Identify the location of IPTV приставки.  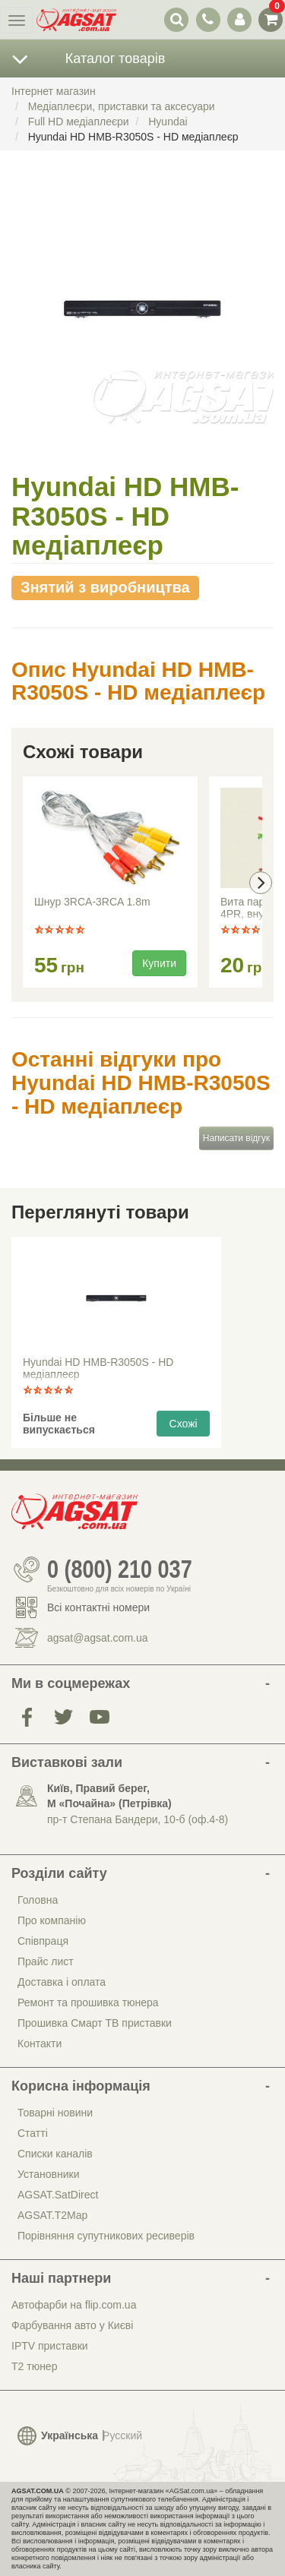
(49, 2346).